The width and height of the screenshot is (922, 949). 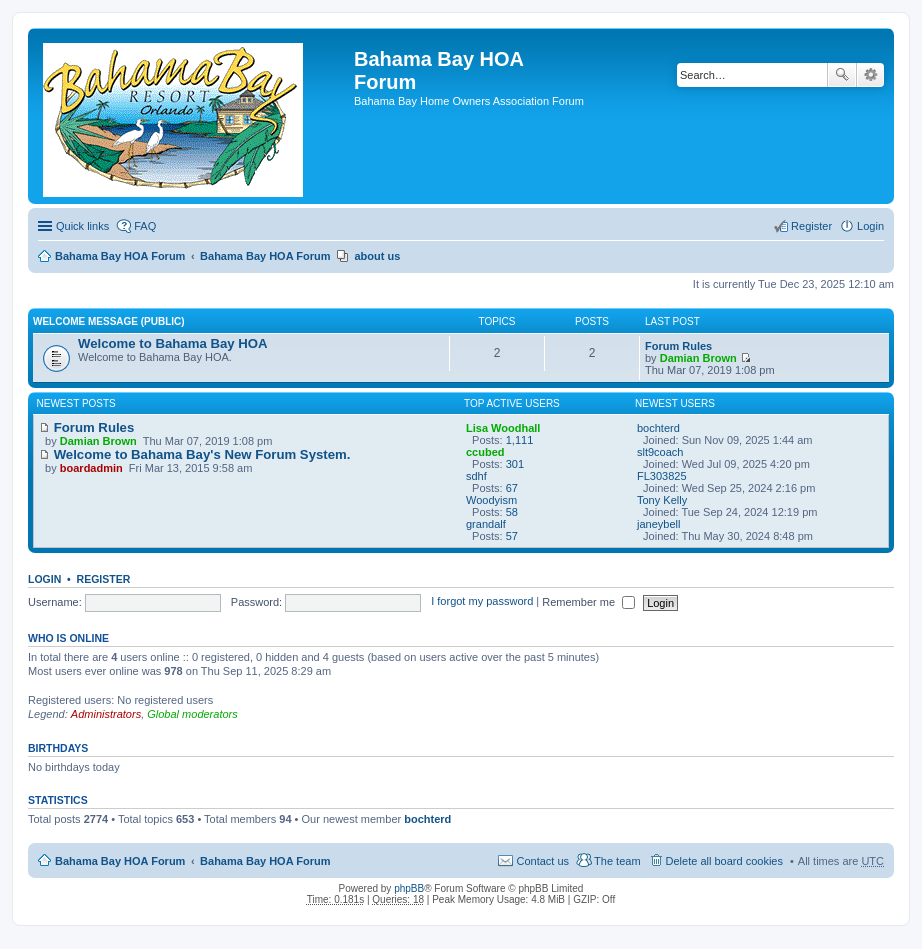 What do you see at coordinates (409, 888) in the screenshot?
I see `phpBB` at bounding box center [409, 888].